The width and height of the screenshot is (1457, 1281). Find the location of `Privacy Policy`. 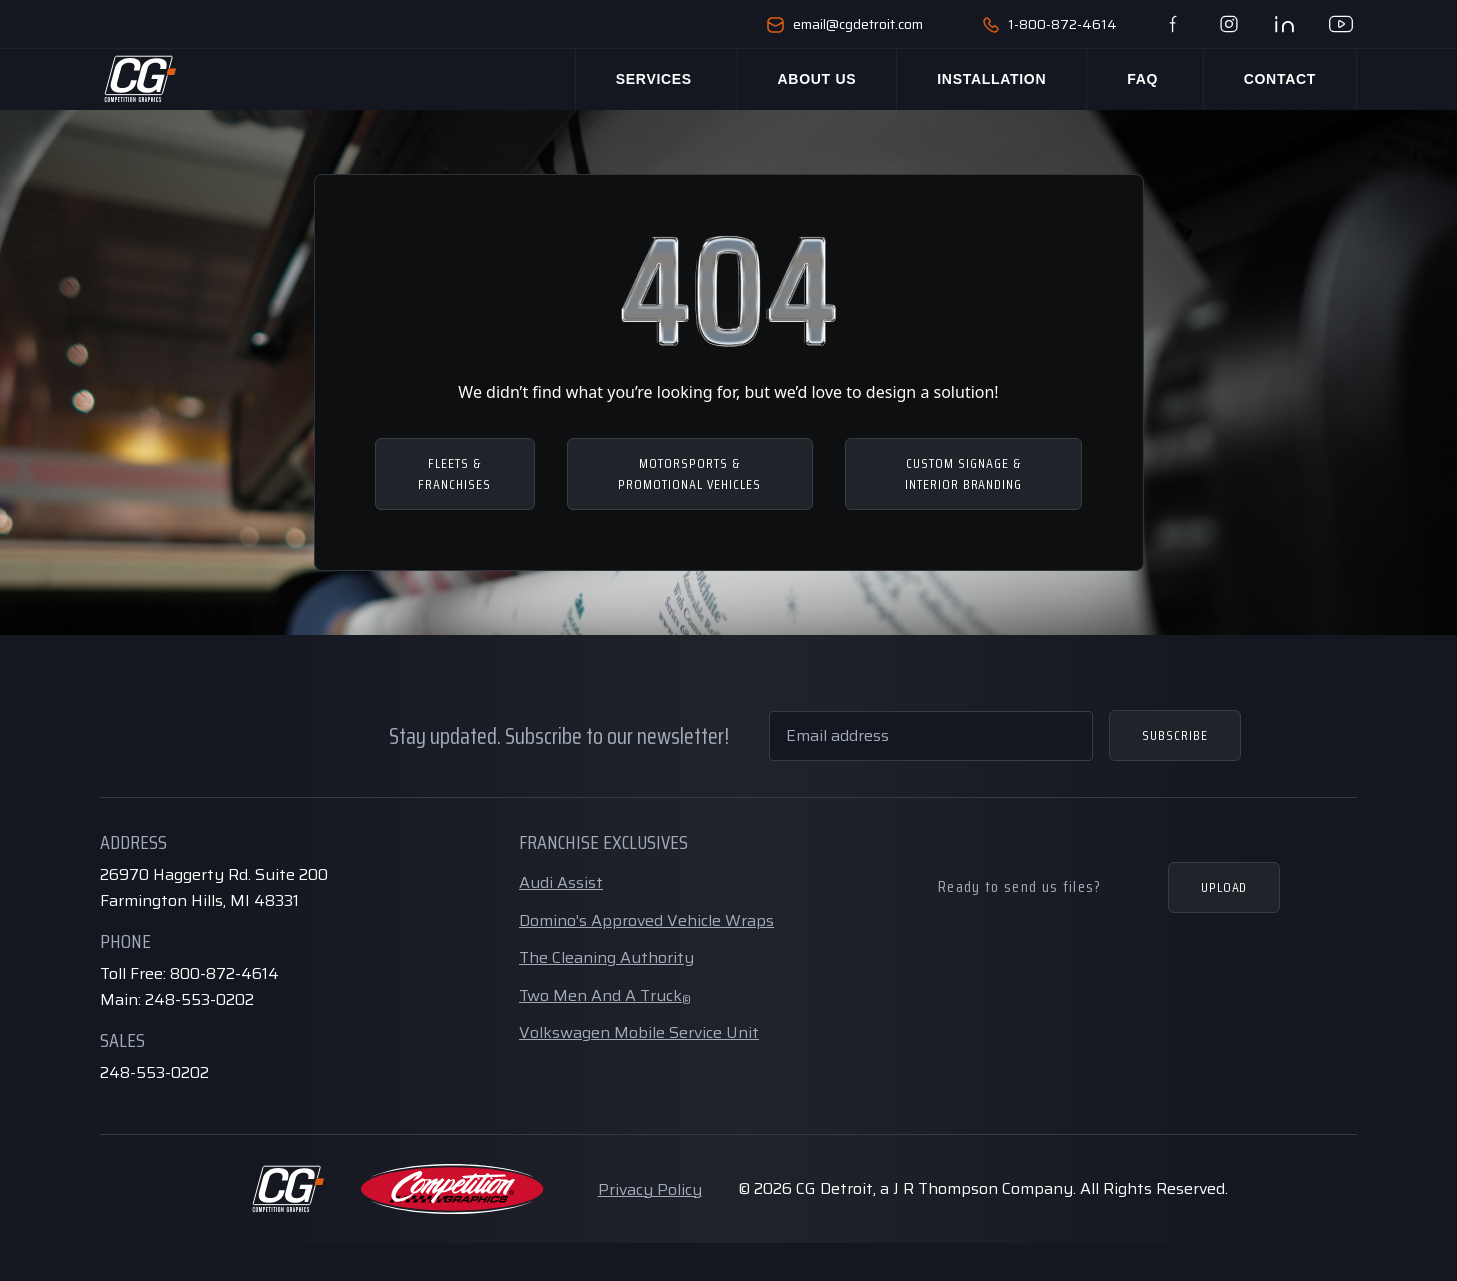

Privacy Policy is located at coordinates (650, 1189).